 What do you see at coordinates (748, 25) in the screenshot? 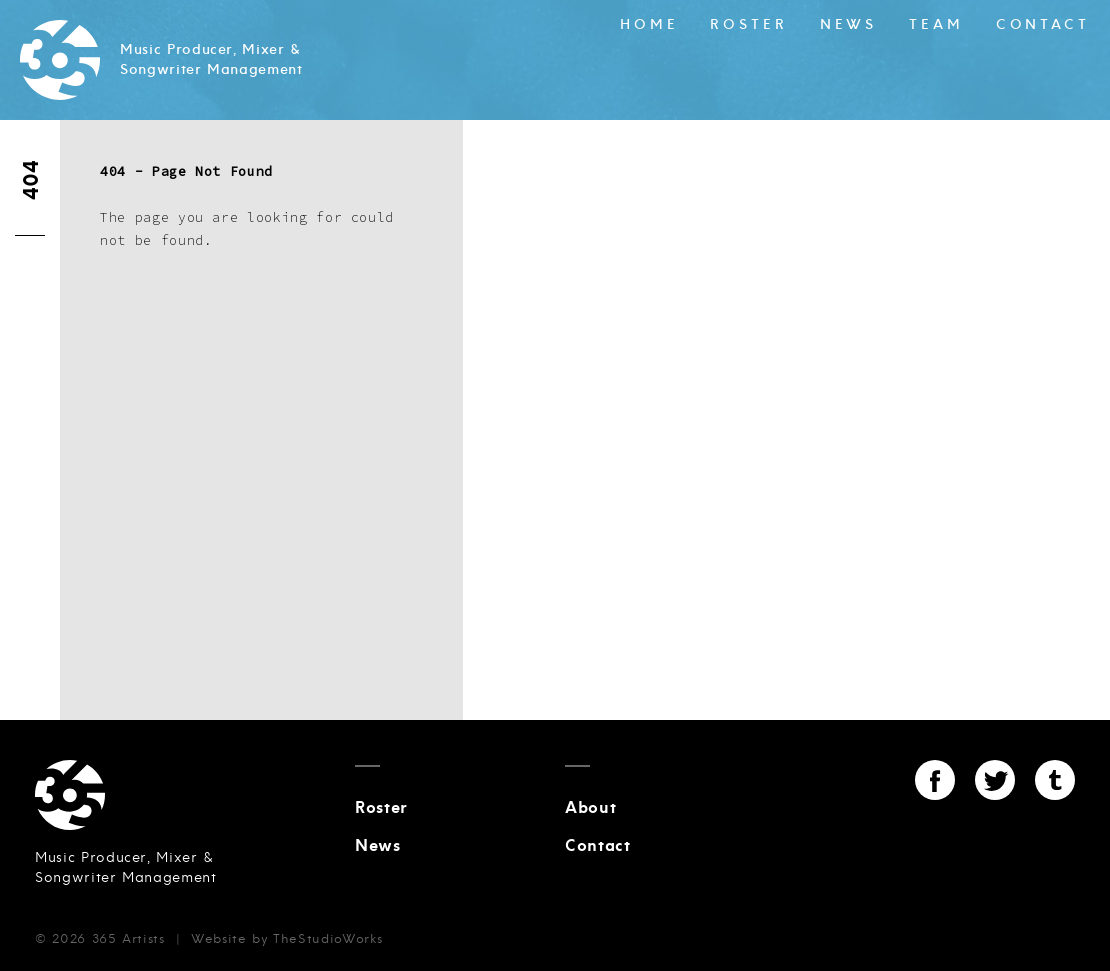
I see `Roster` at bounding box center [748, 25].